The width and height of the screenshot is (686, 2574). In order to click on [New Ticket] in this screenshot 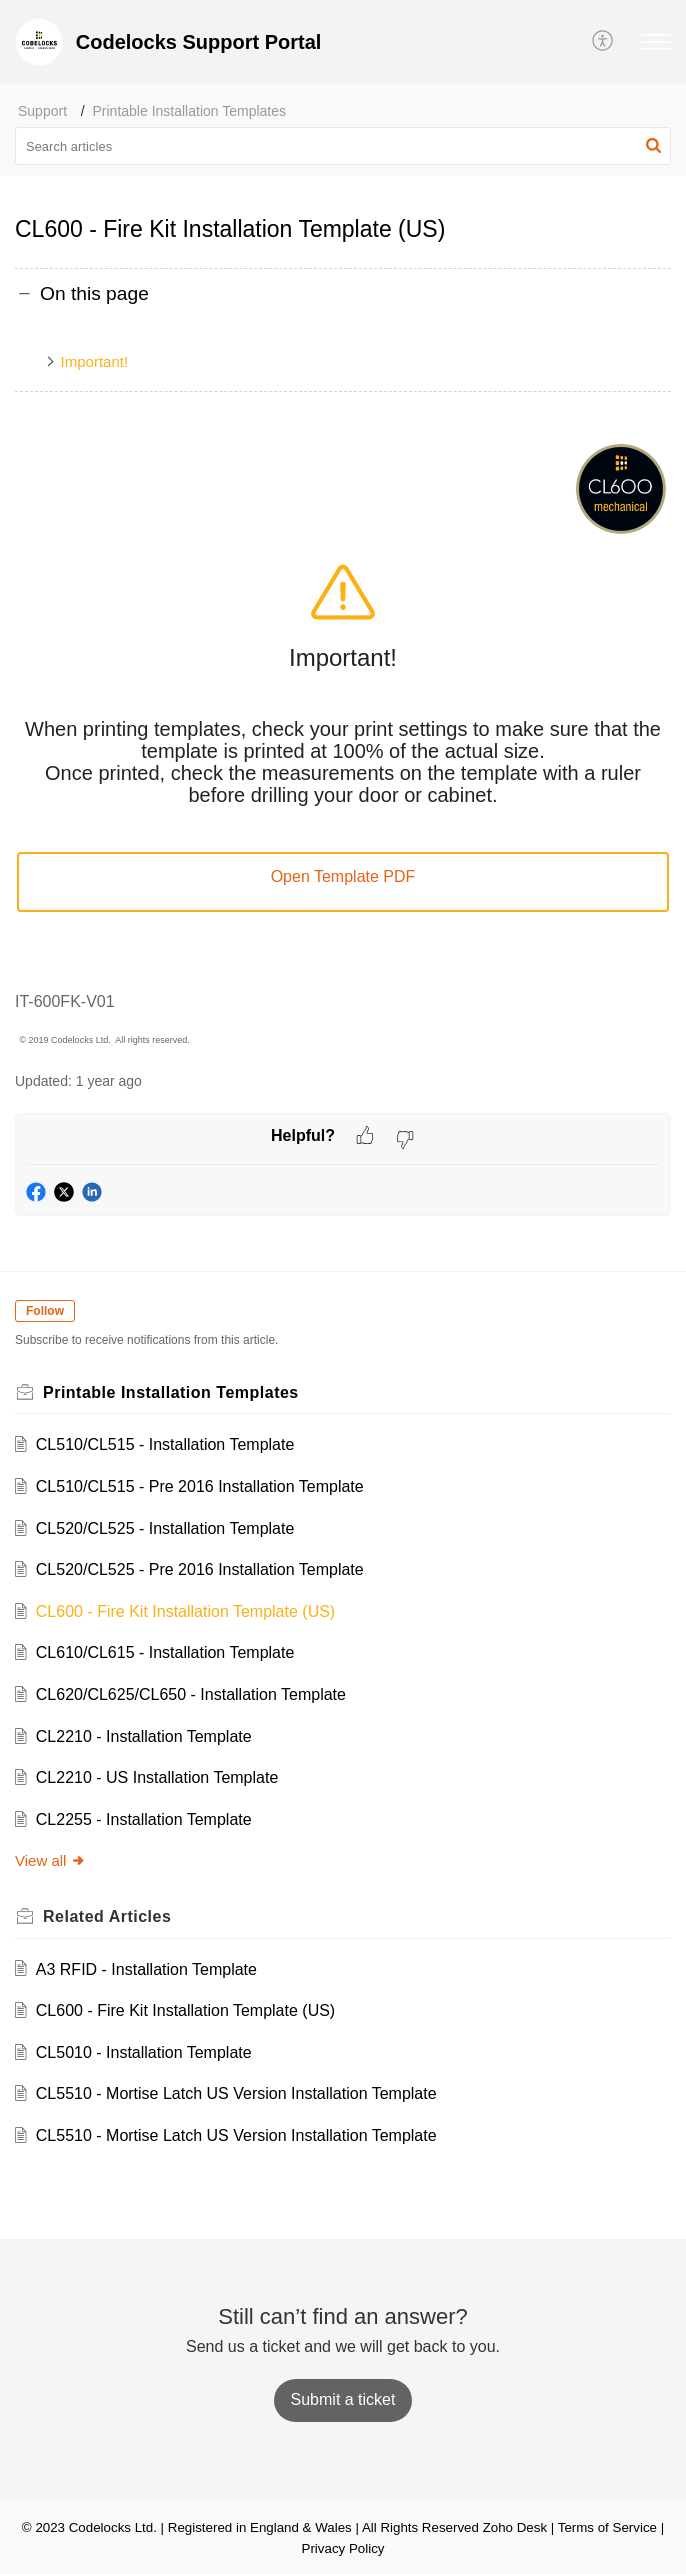, I will do `click(343, 2399)`.